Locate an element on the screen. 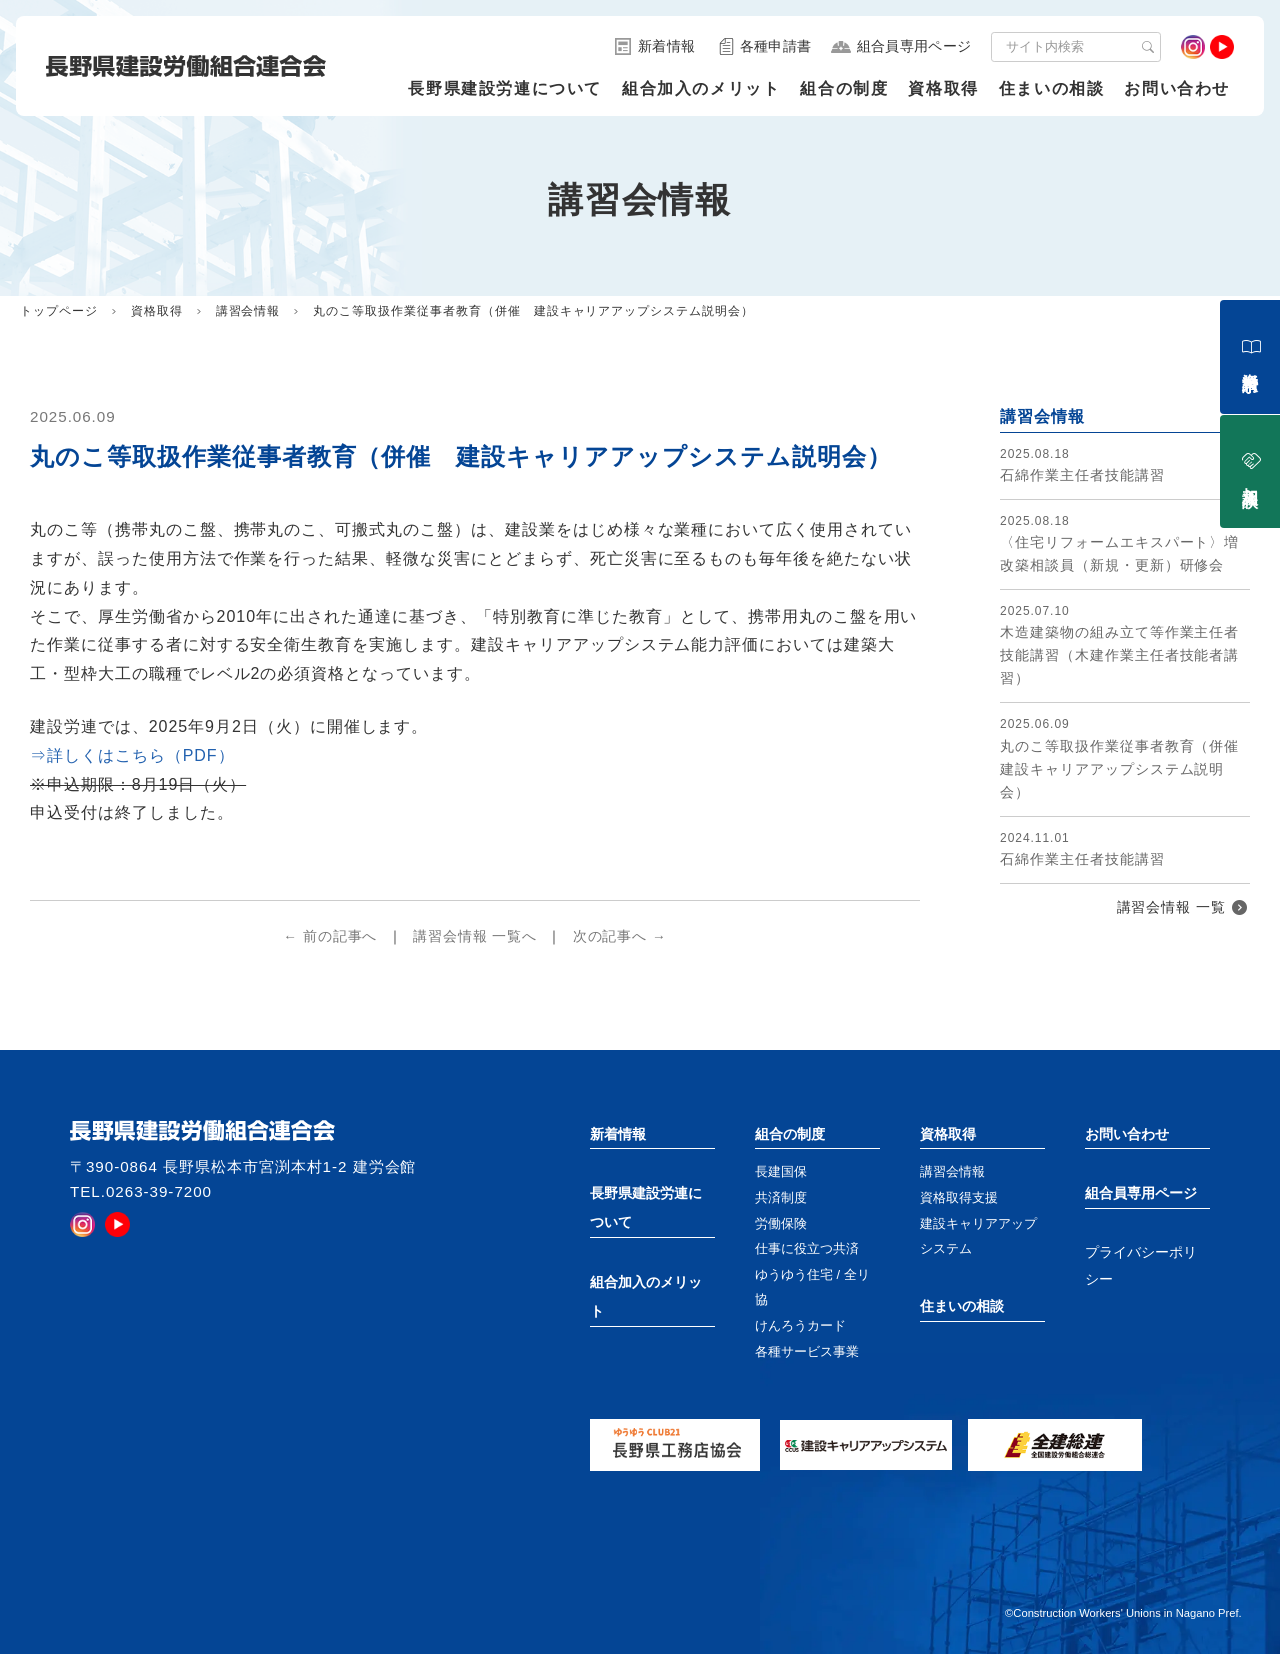  お問い合わせ is located at coordinates (1177, 88).